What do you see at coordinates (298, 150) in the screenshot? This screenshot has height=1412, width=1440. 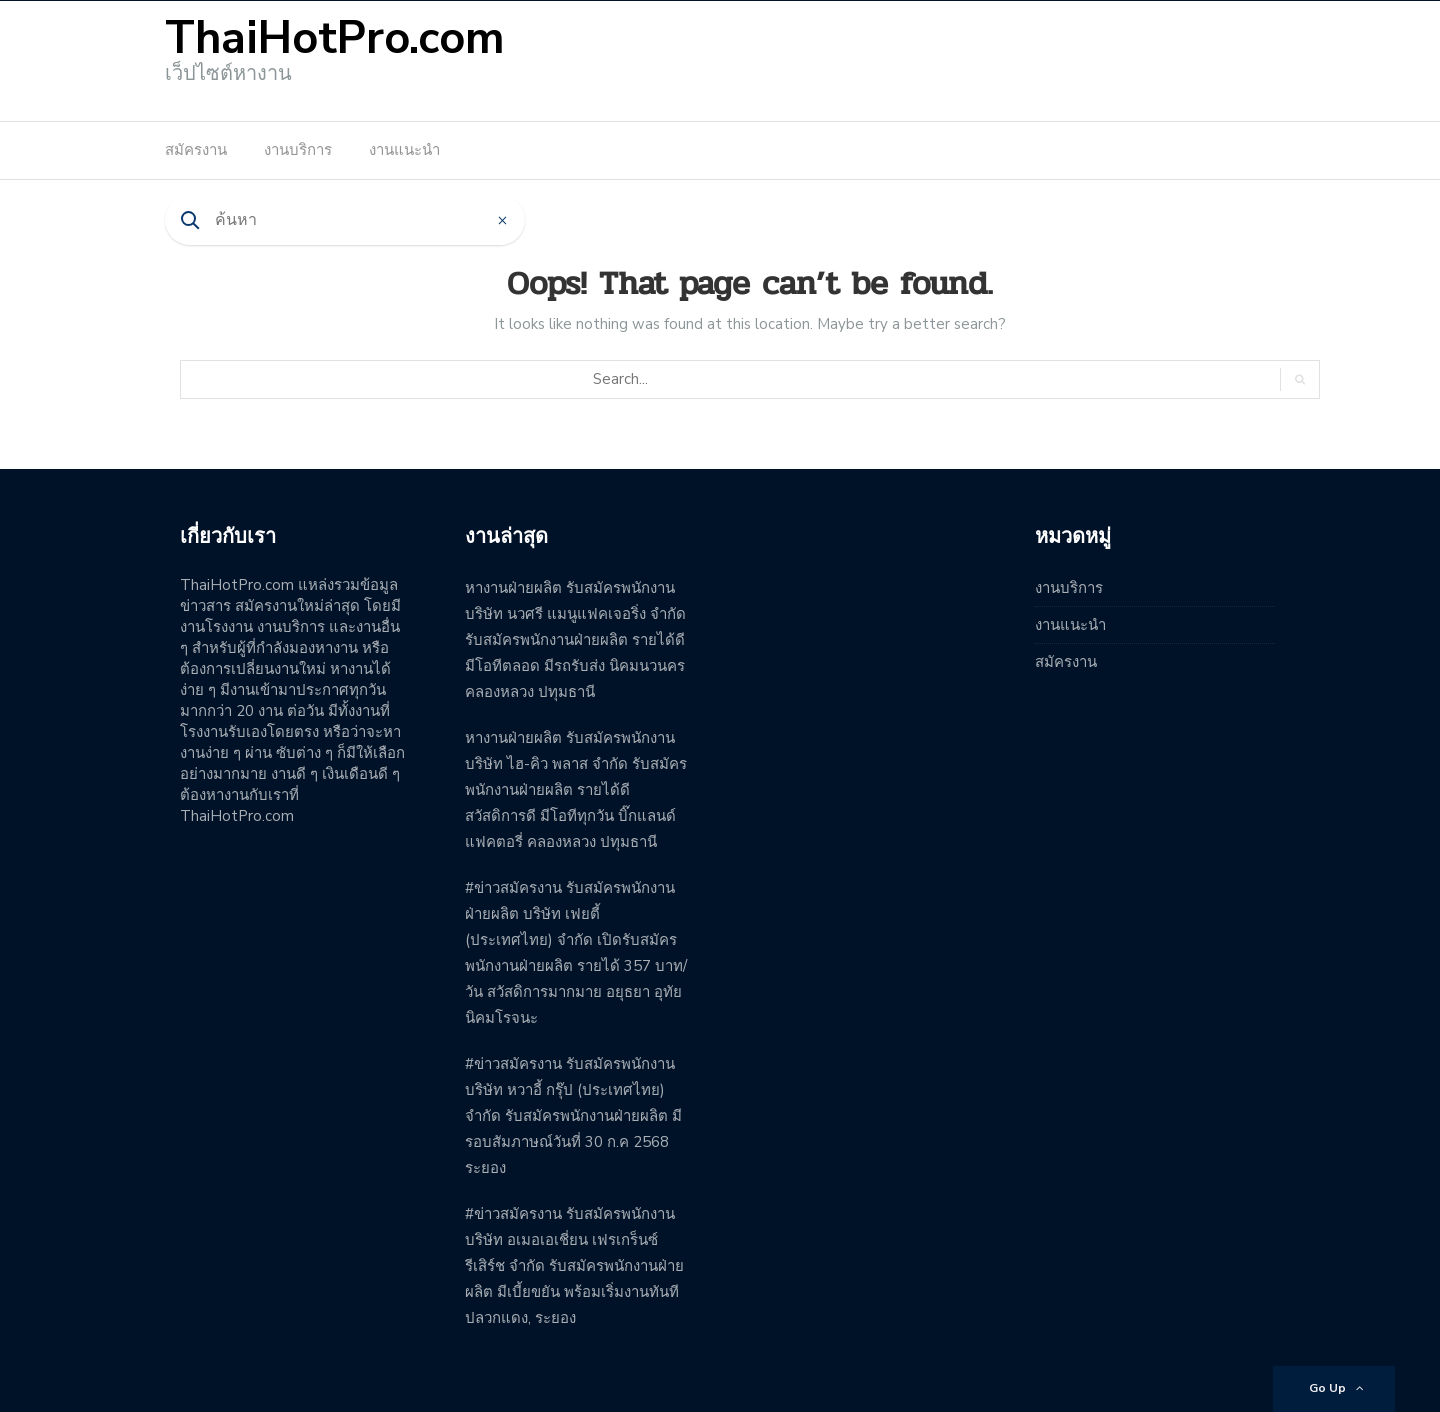 I see `งานบริการ` at bounding box center [298, 150].